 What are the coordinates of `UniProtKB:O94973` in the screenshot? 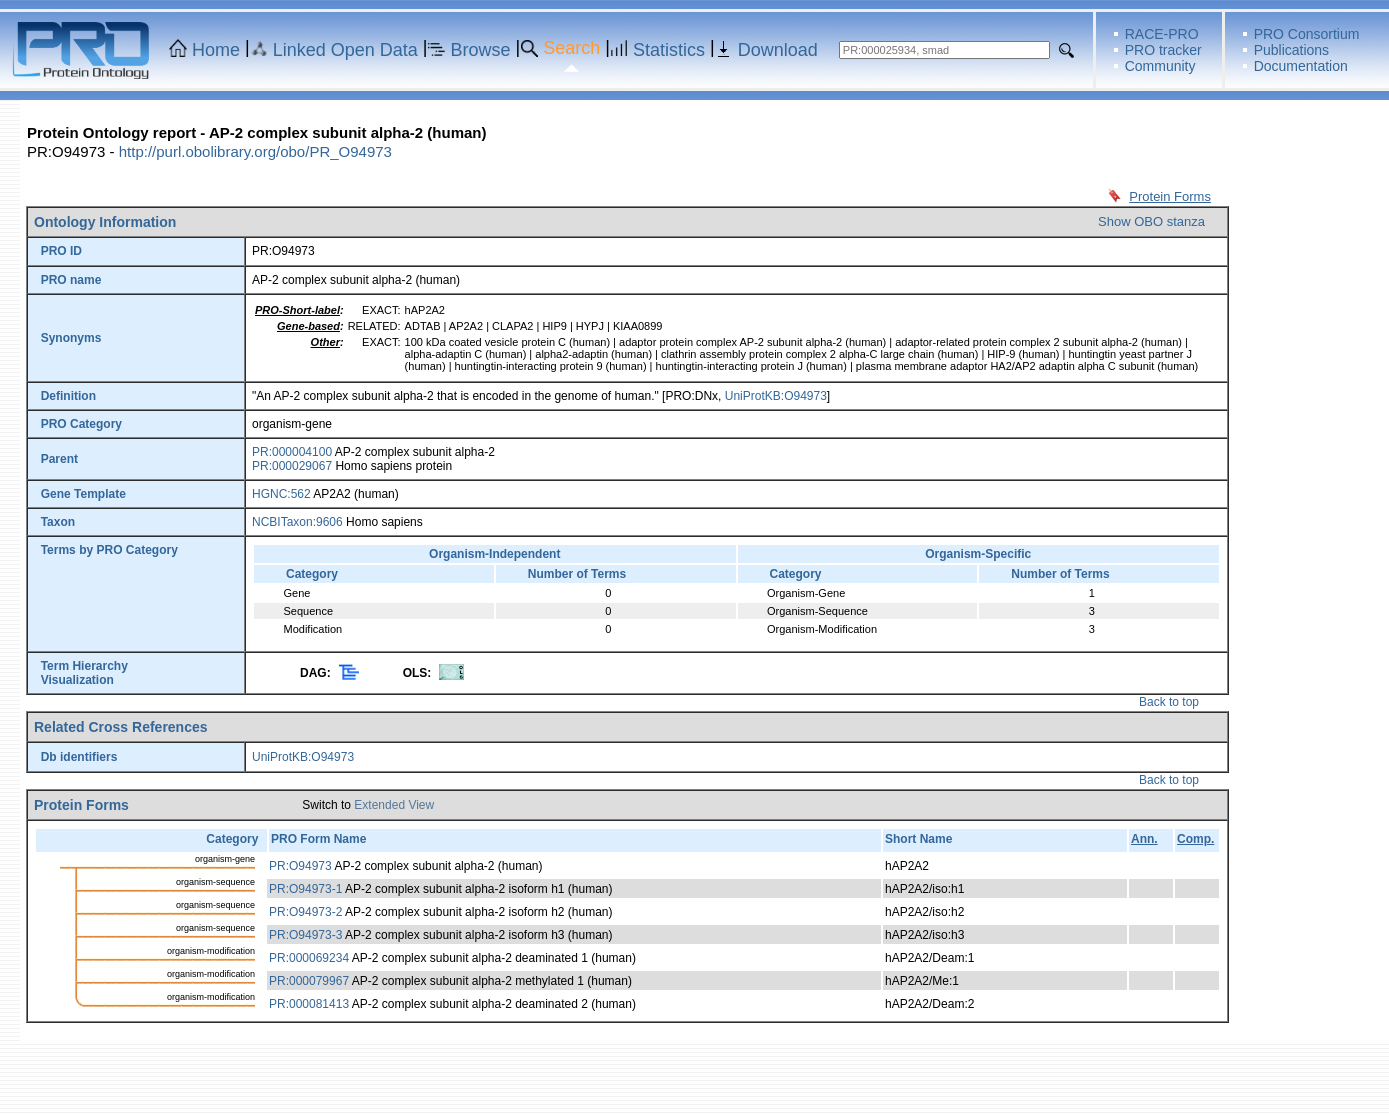 It's located at (776, 396).